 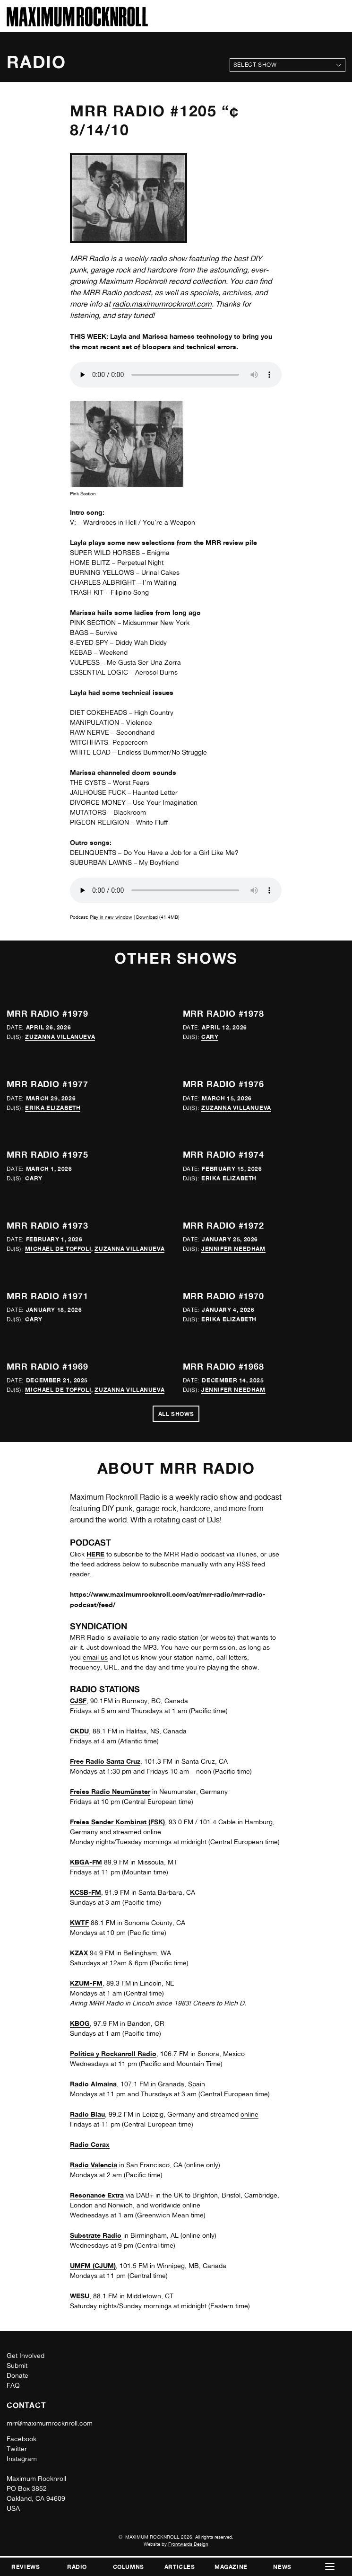 I want to click on CJSF, so click(x=78, y=1701).